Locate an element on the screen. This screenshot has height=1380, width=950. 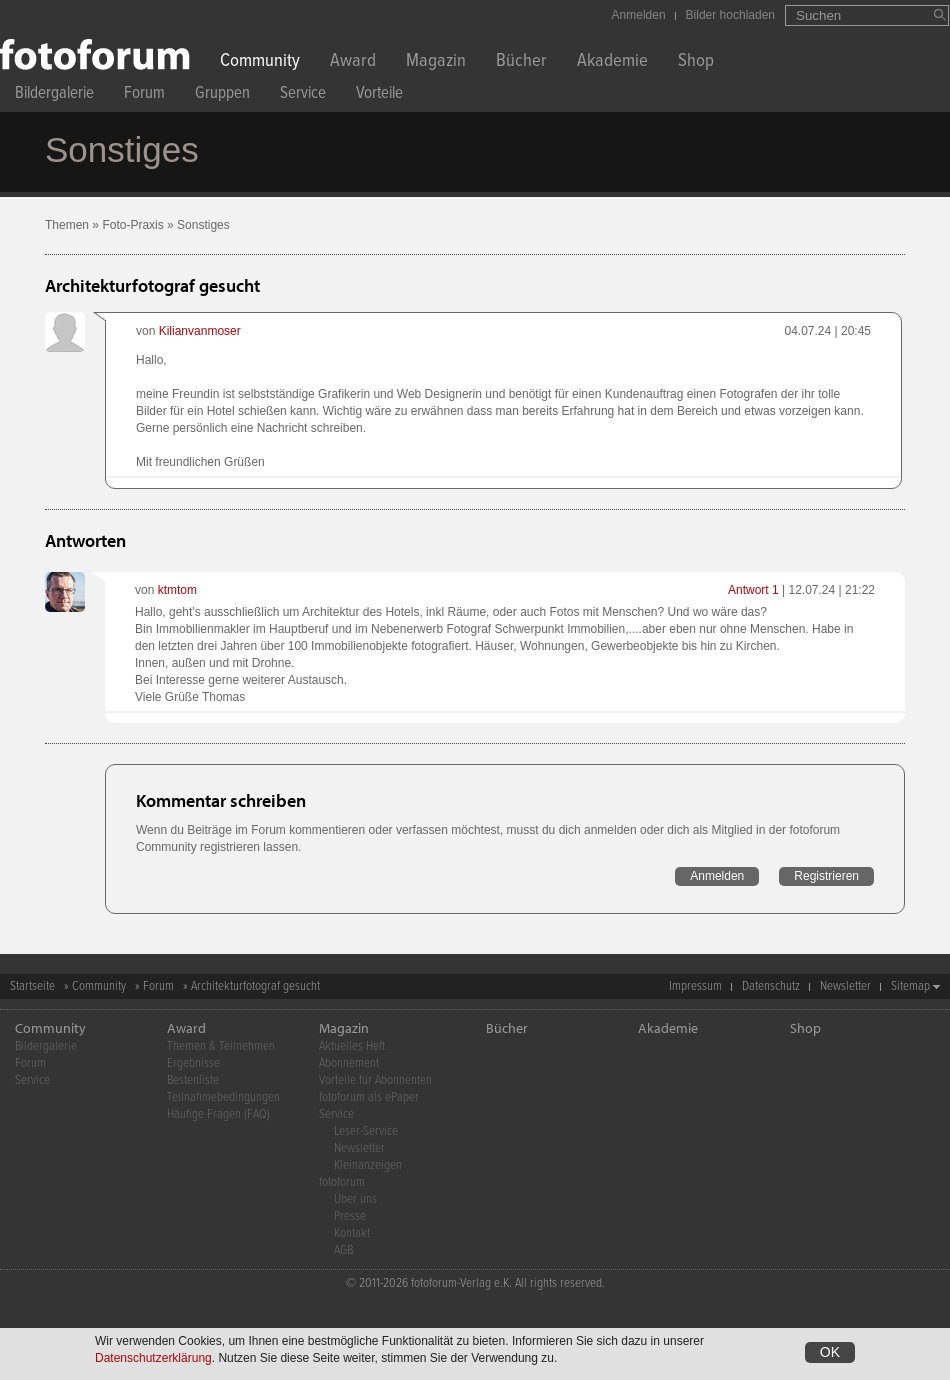
Ergebnisse is located at coordinates (193, 1063).